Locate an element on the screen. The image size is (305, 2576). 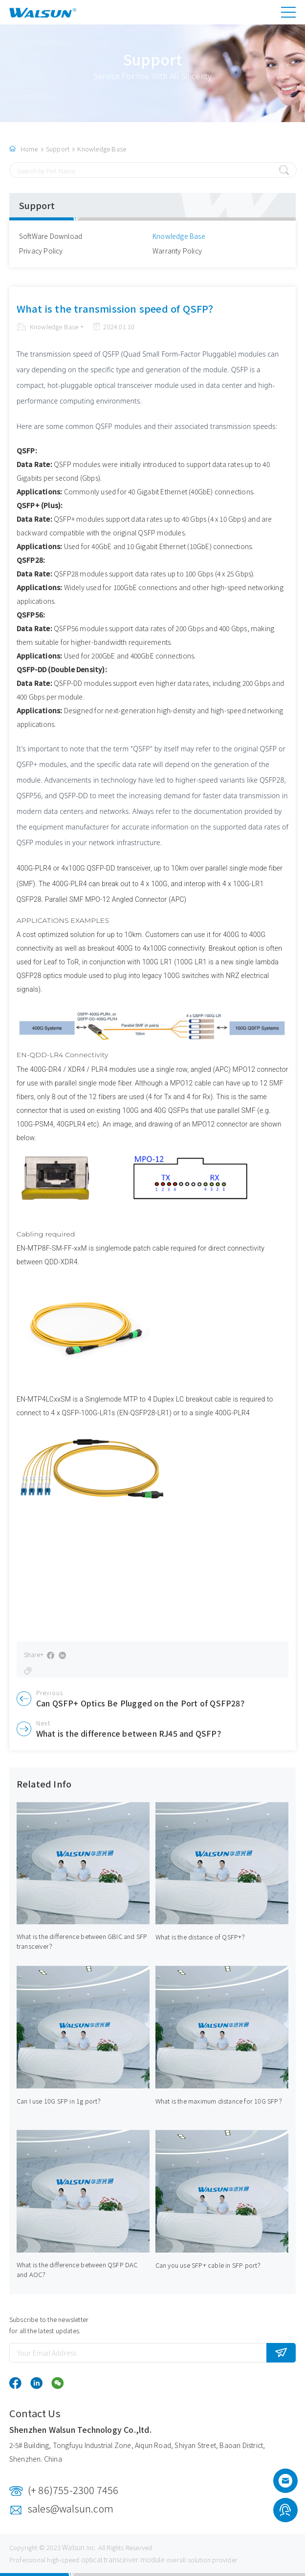
What is the difference between QSFP DAC and AOC？ is located at coordinates (77, 2269).